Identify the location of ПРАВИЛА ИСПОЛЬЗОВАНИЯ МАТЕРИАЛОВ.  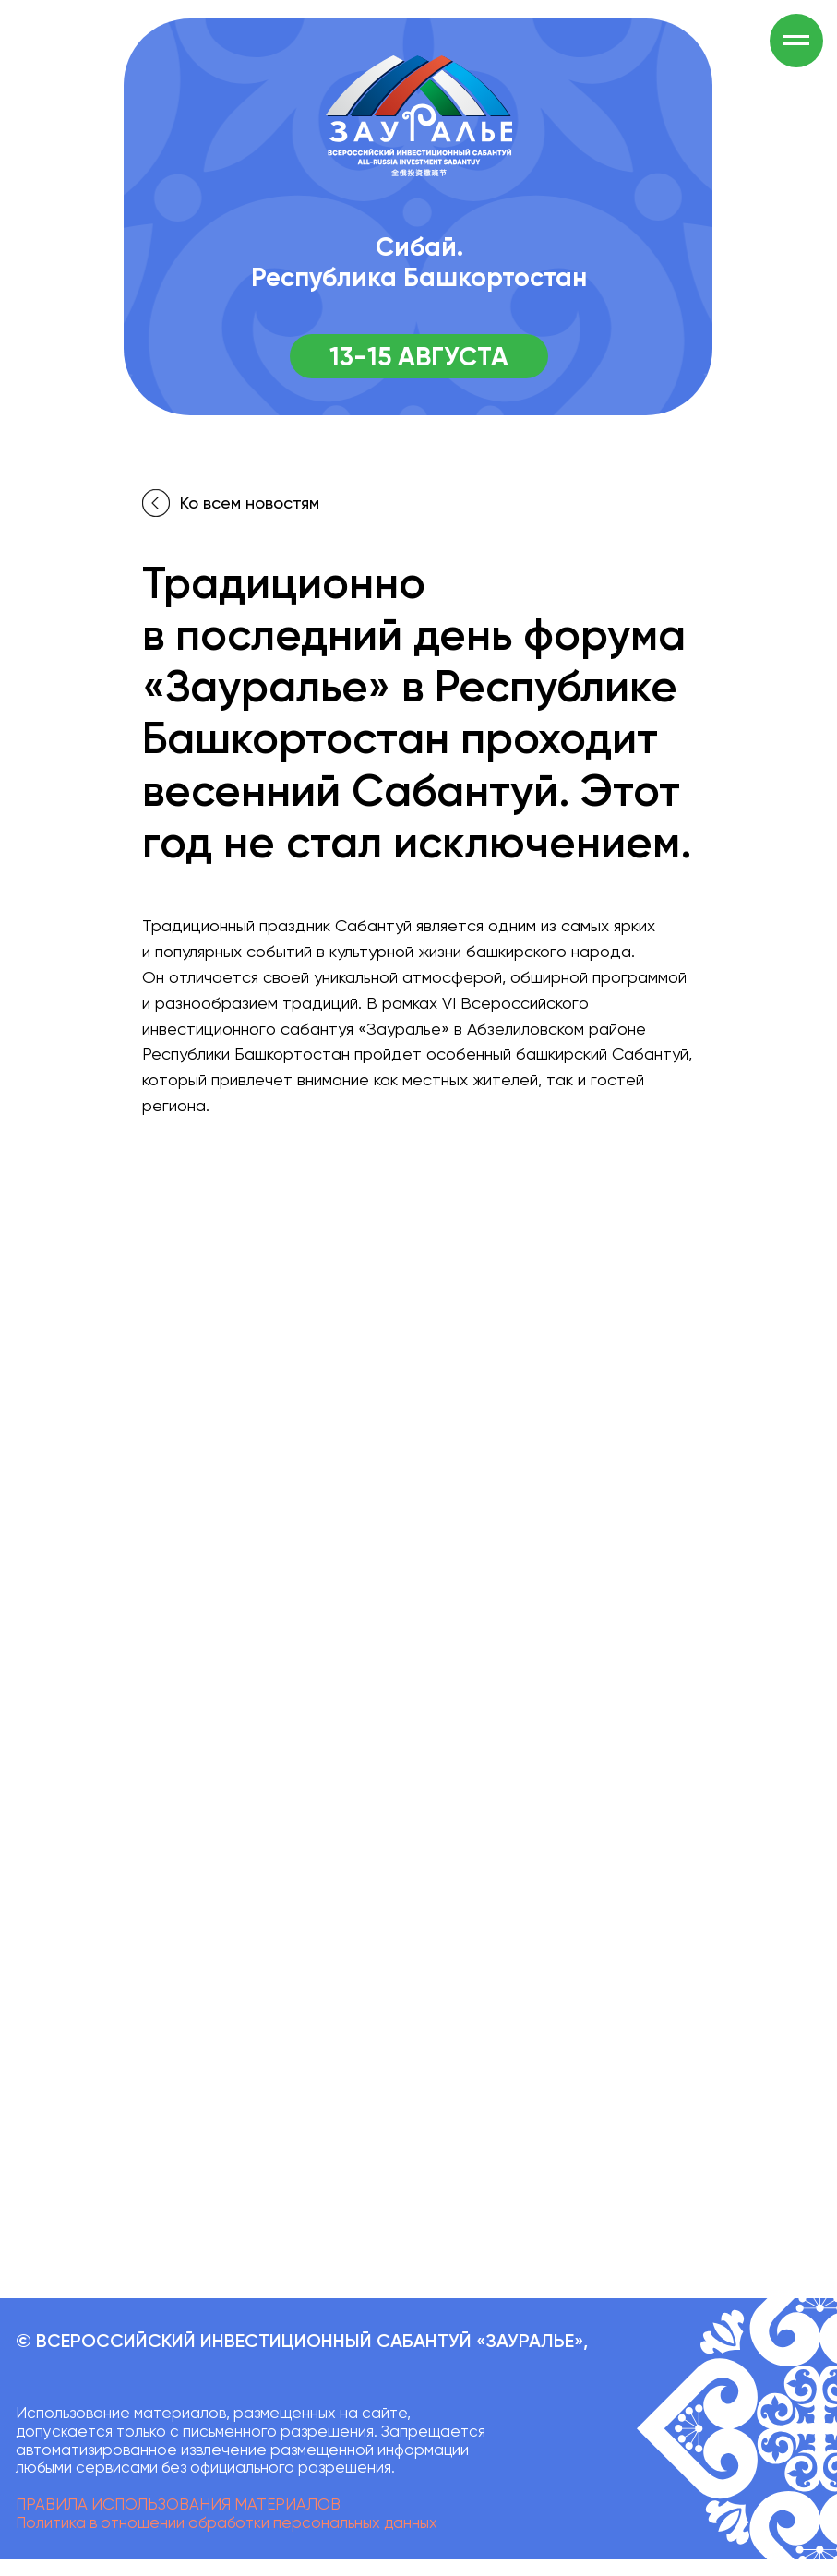
(178, 2504).